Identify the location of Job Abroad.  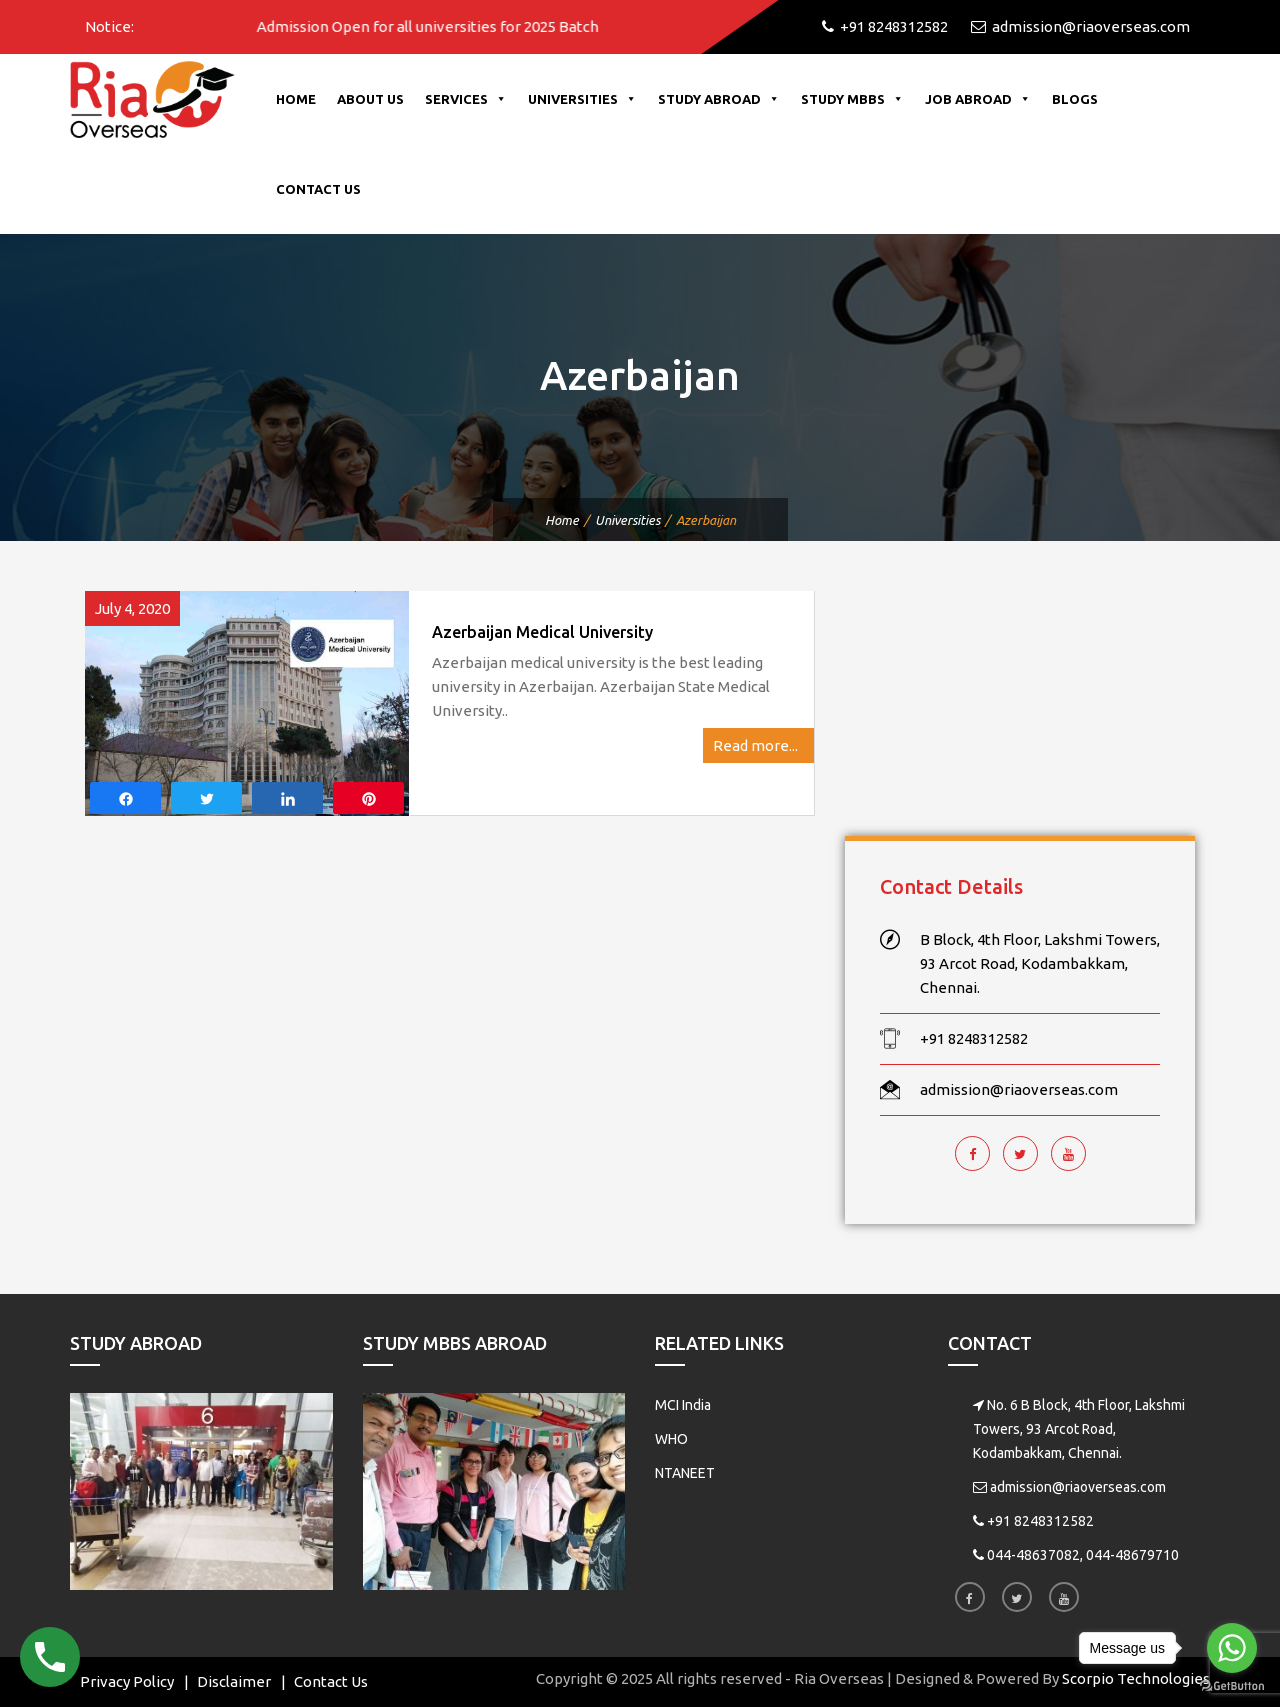
(978, 99).